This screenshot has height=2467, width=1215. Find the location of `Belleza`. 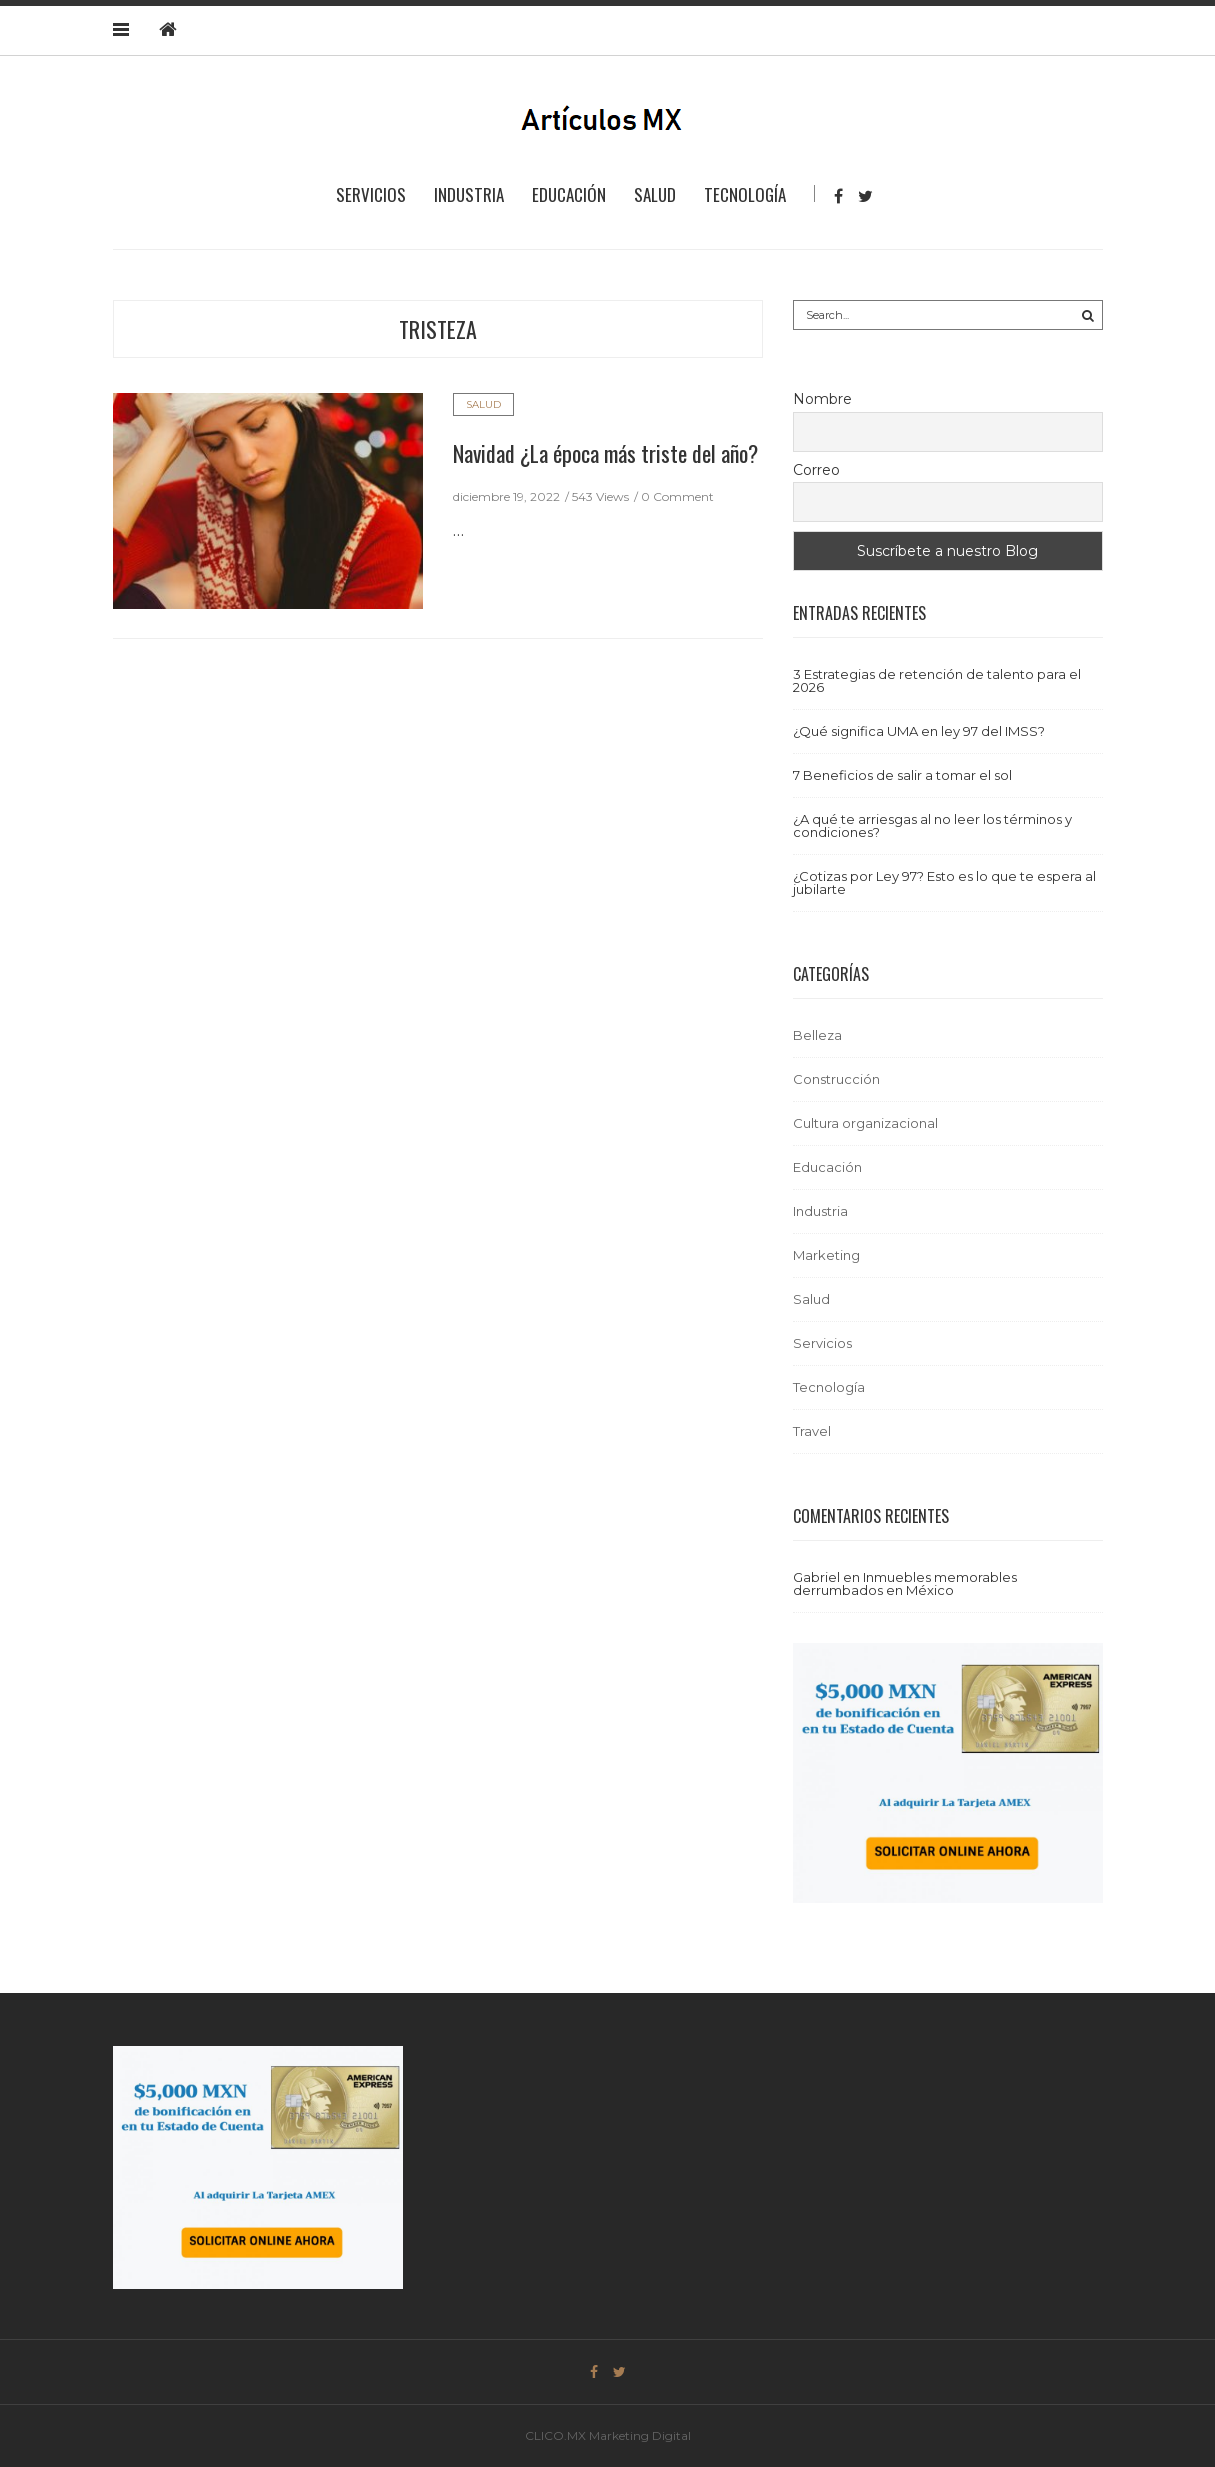

Belleza is located at coordinates (817, 1035).